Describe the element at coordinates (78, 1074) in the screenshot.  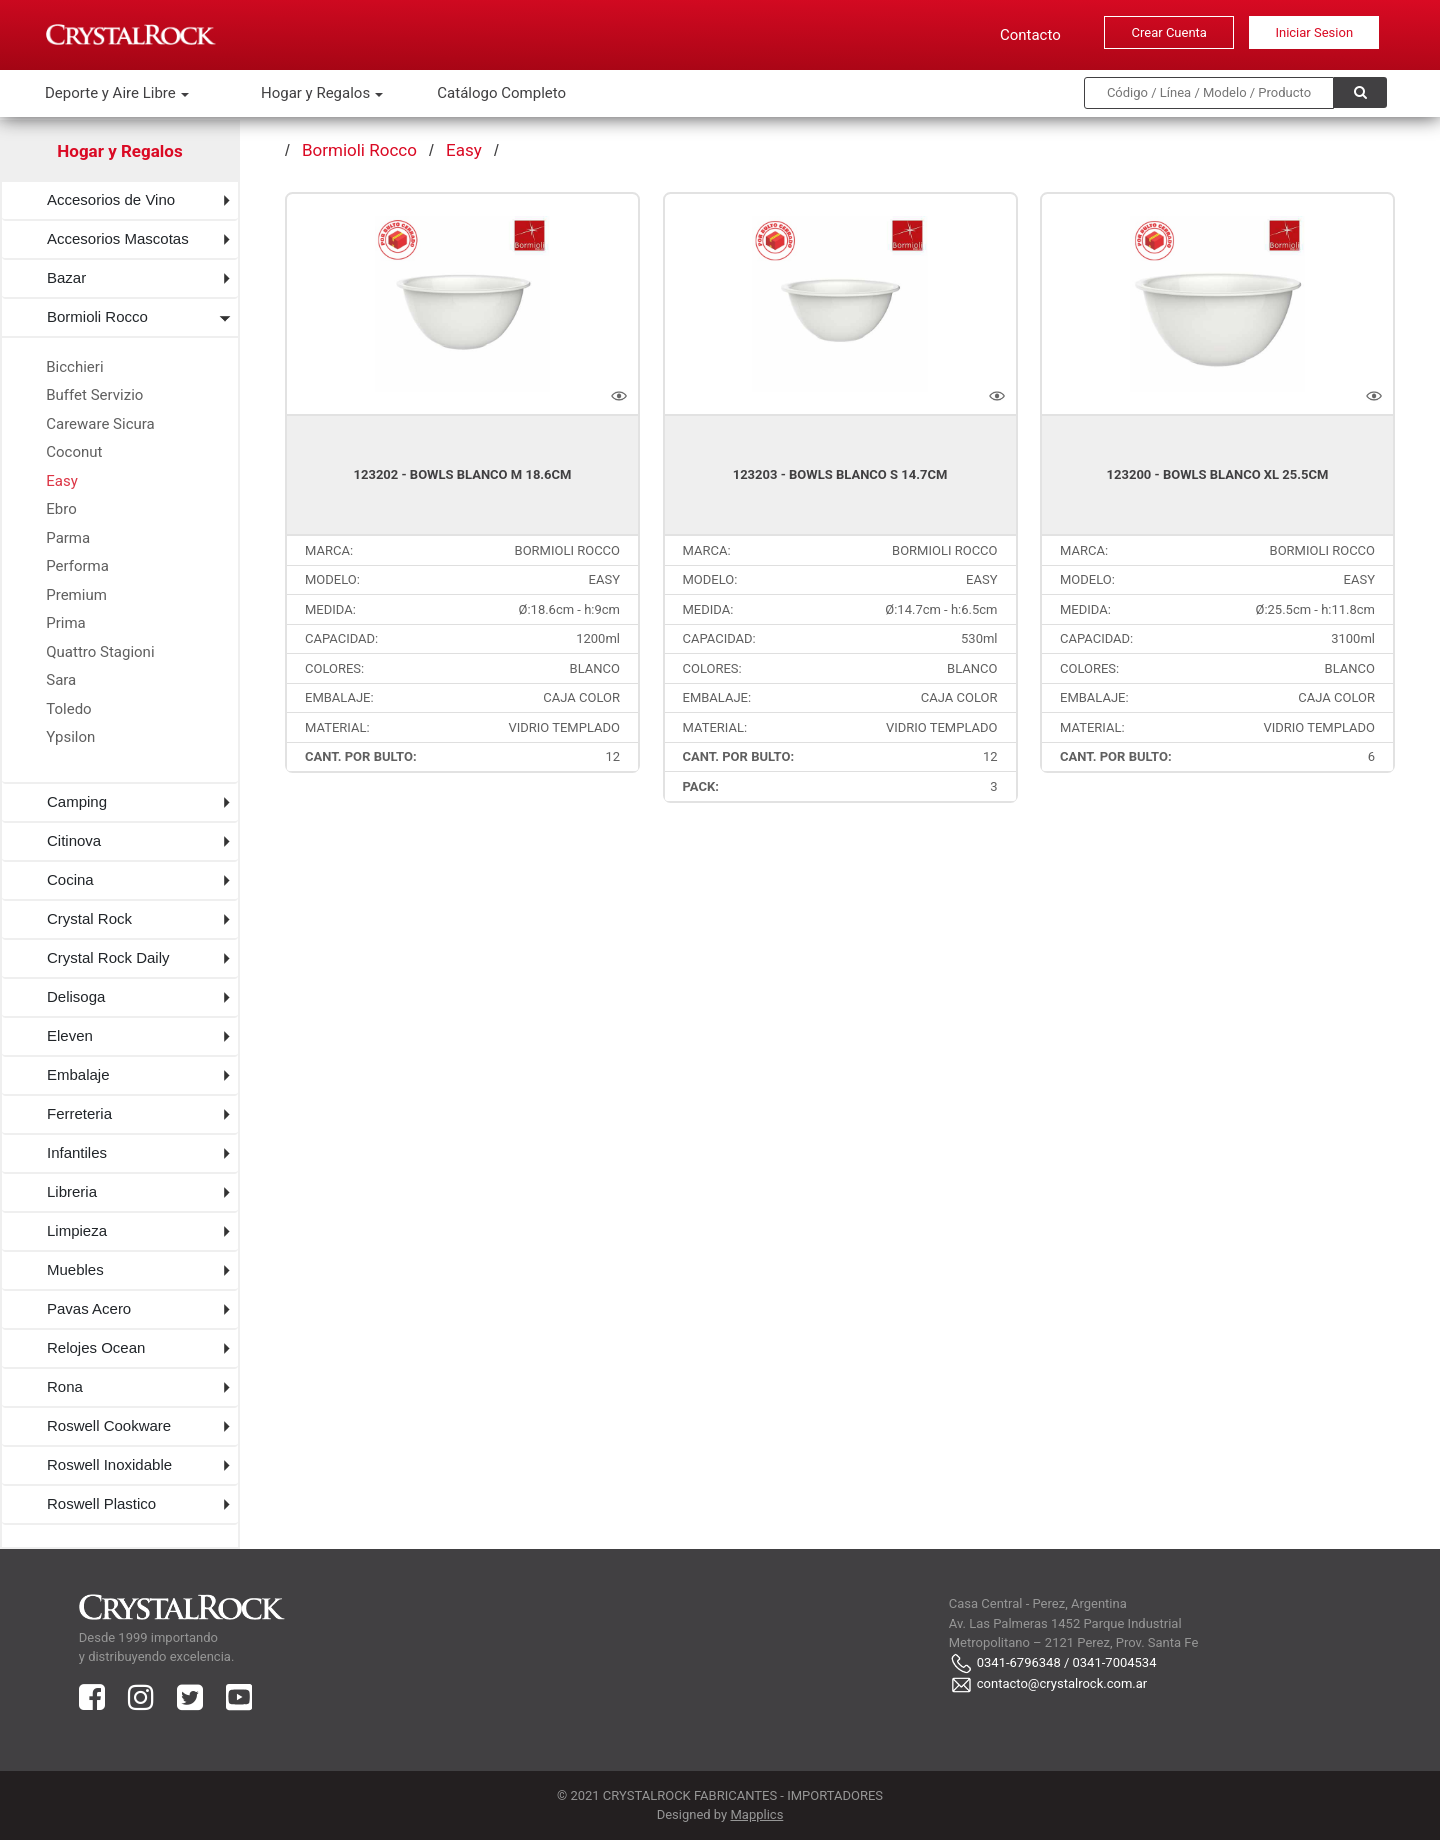
I see `Embalaje` at that location.